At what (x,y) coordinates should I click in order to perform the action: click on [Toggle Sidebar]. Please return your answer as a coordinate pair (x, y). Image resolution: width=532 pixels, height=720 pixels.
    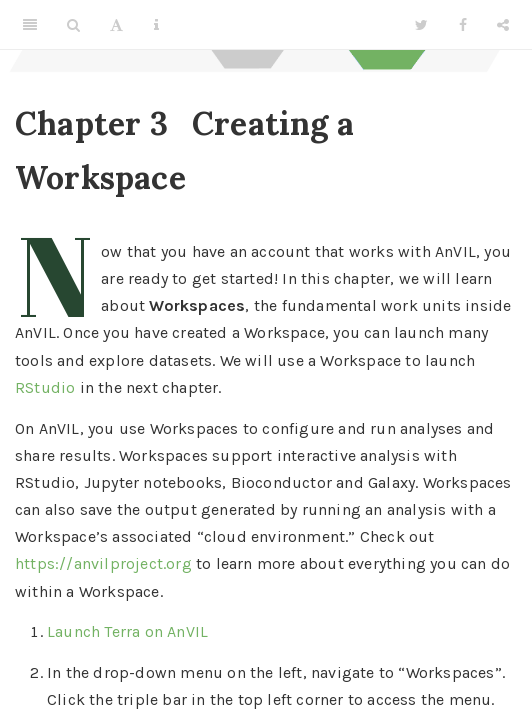
    Looking at the image, I should click on (30, 25).